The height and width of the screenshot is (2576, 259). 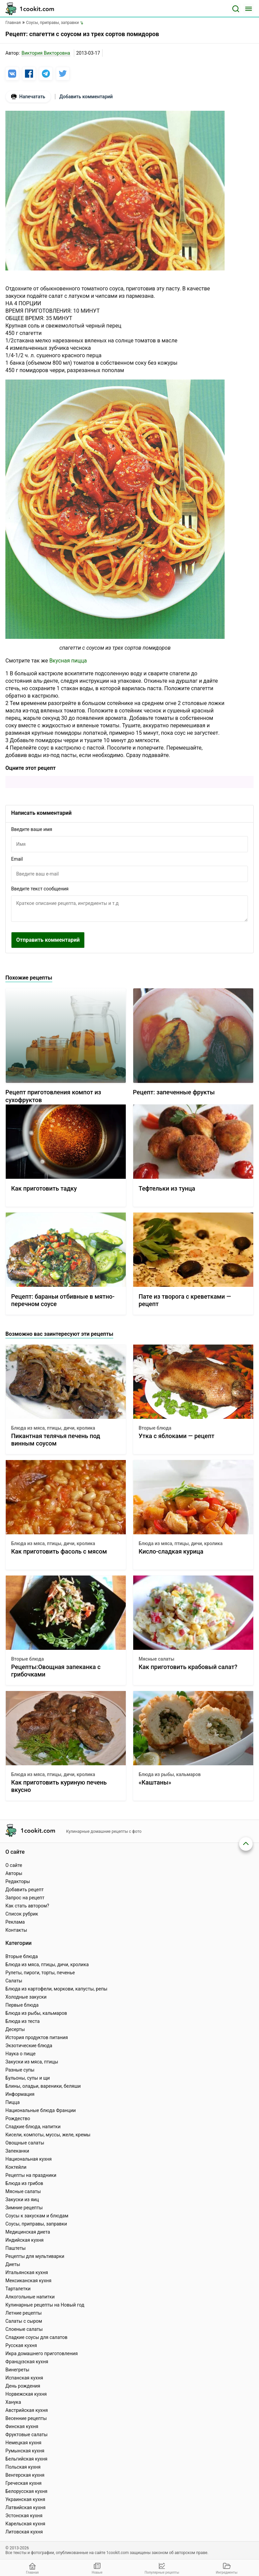 I want to click on Пате из творога с креветками — рецепт, so click(x=185, y=1300).